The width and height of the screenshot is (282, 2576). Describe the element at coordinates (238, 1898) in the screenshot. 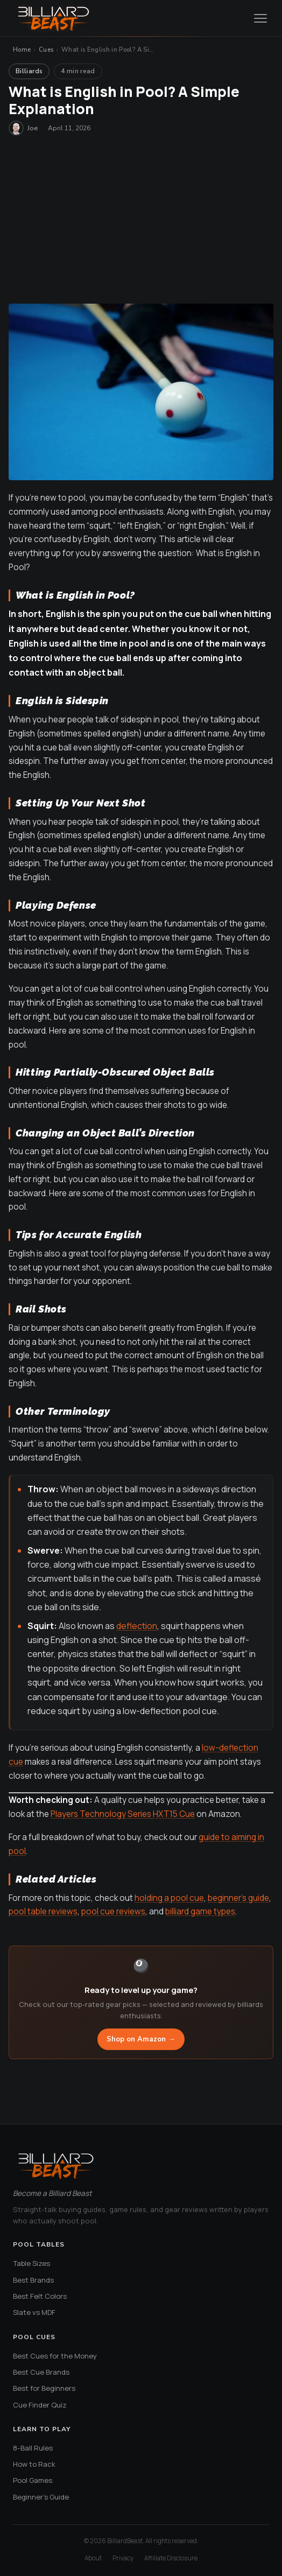

I see `beginner’s guide` at that location.